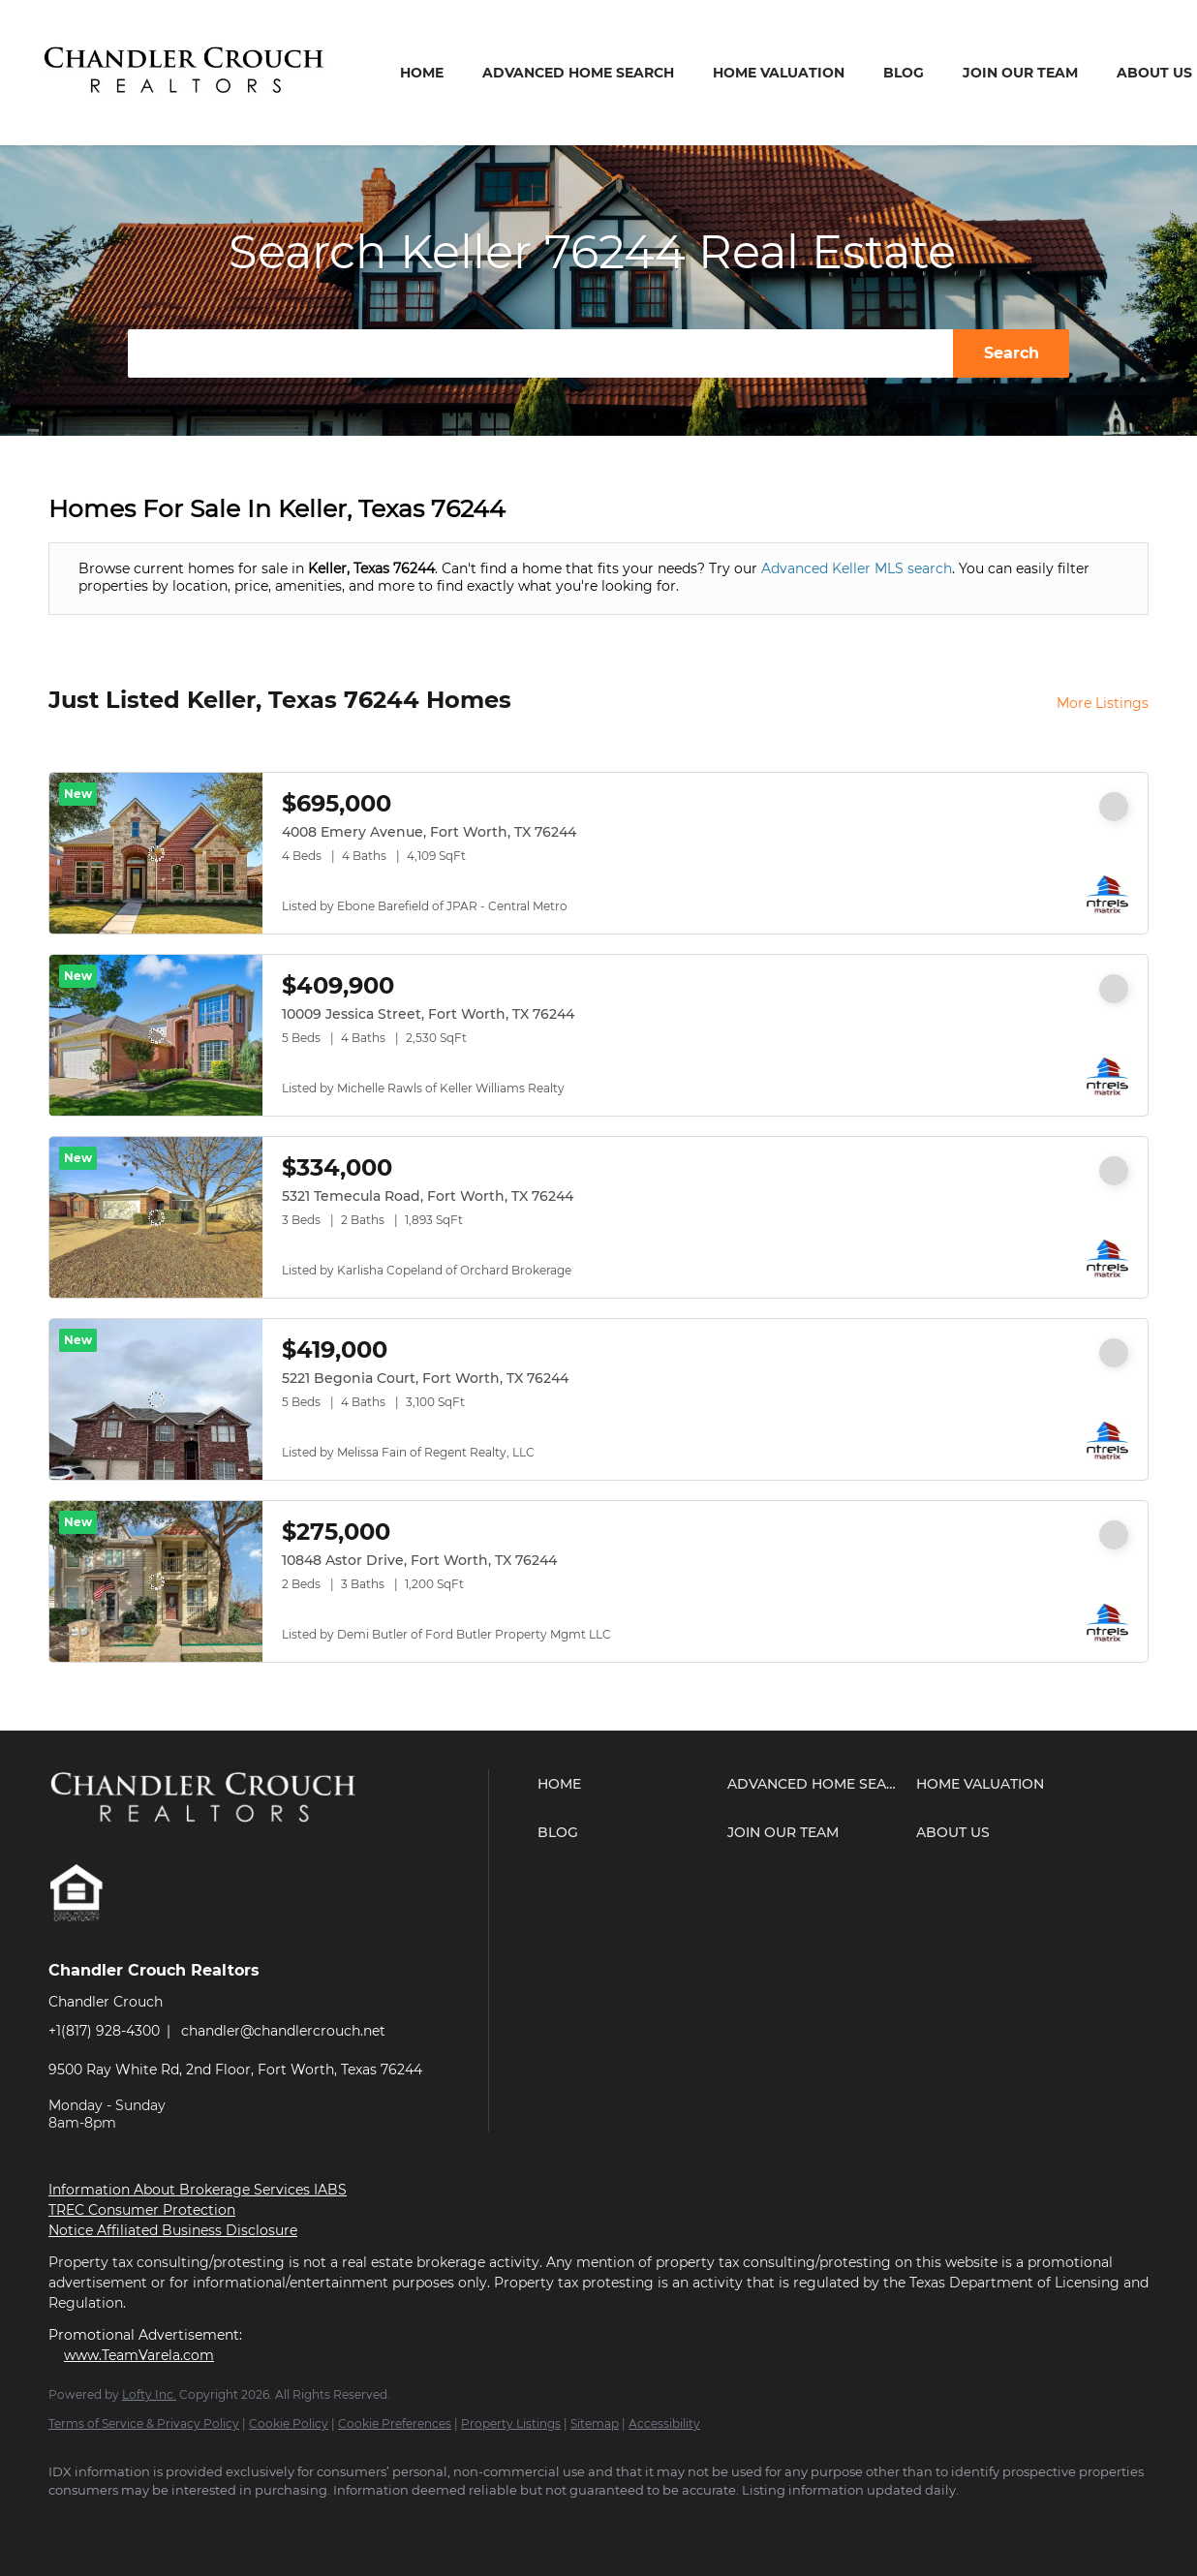  Describe the element at coordinates (856, 568) in the screenshot. I see `Advanced Keller MLS search` at that location.